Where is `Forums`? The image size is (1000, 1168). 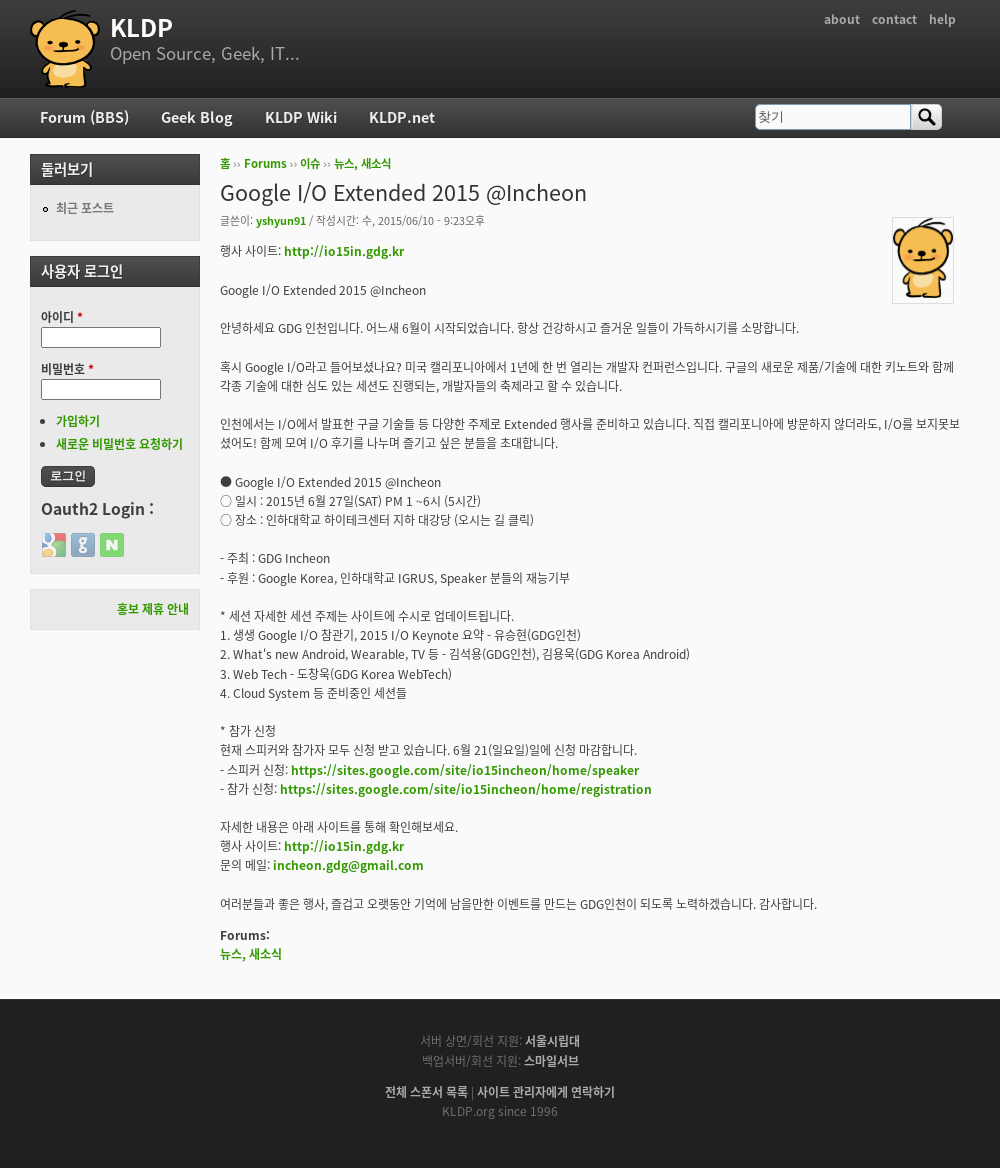 Forums is located at coordinates (265, 163).